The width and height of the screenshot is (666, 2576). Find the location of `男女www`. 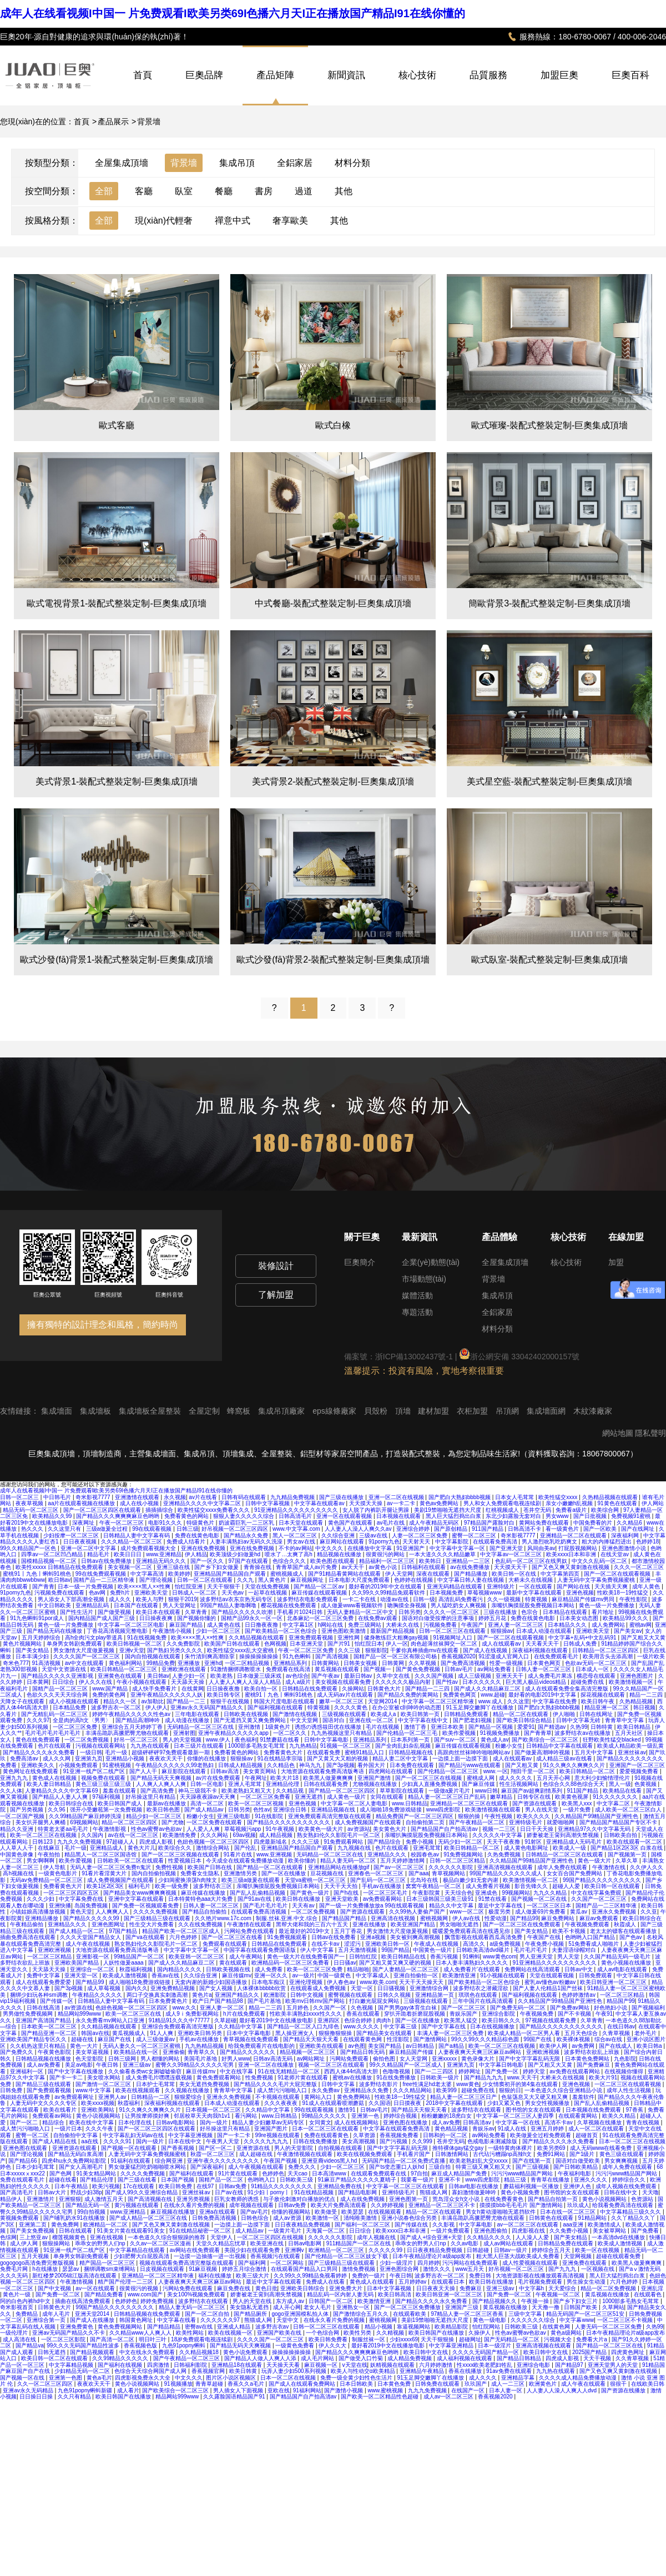

男女www is located at coordinates (558, 1516).